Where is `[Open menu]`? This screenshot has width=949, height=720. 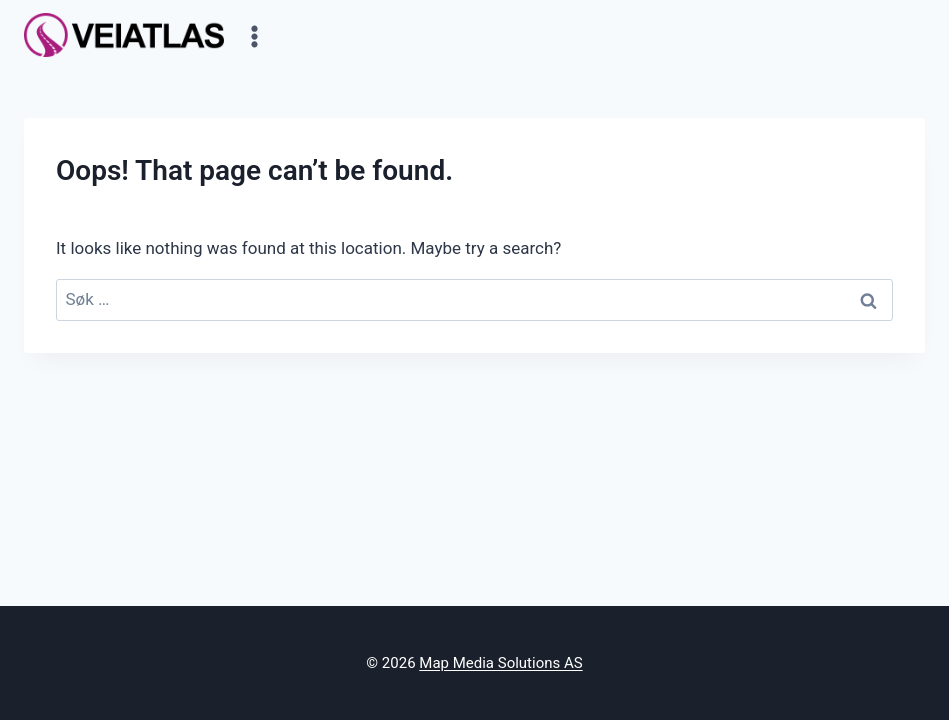 [Open menu] is located at coordinates (255, 35).